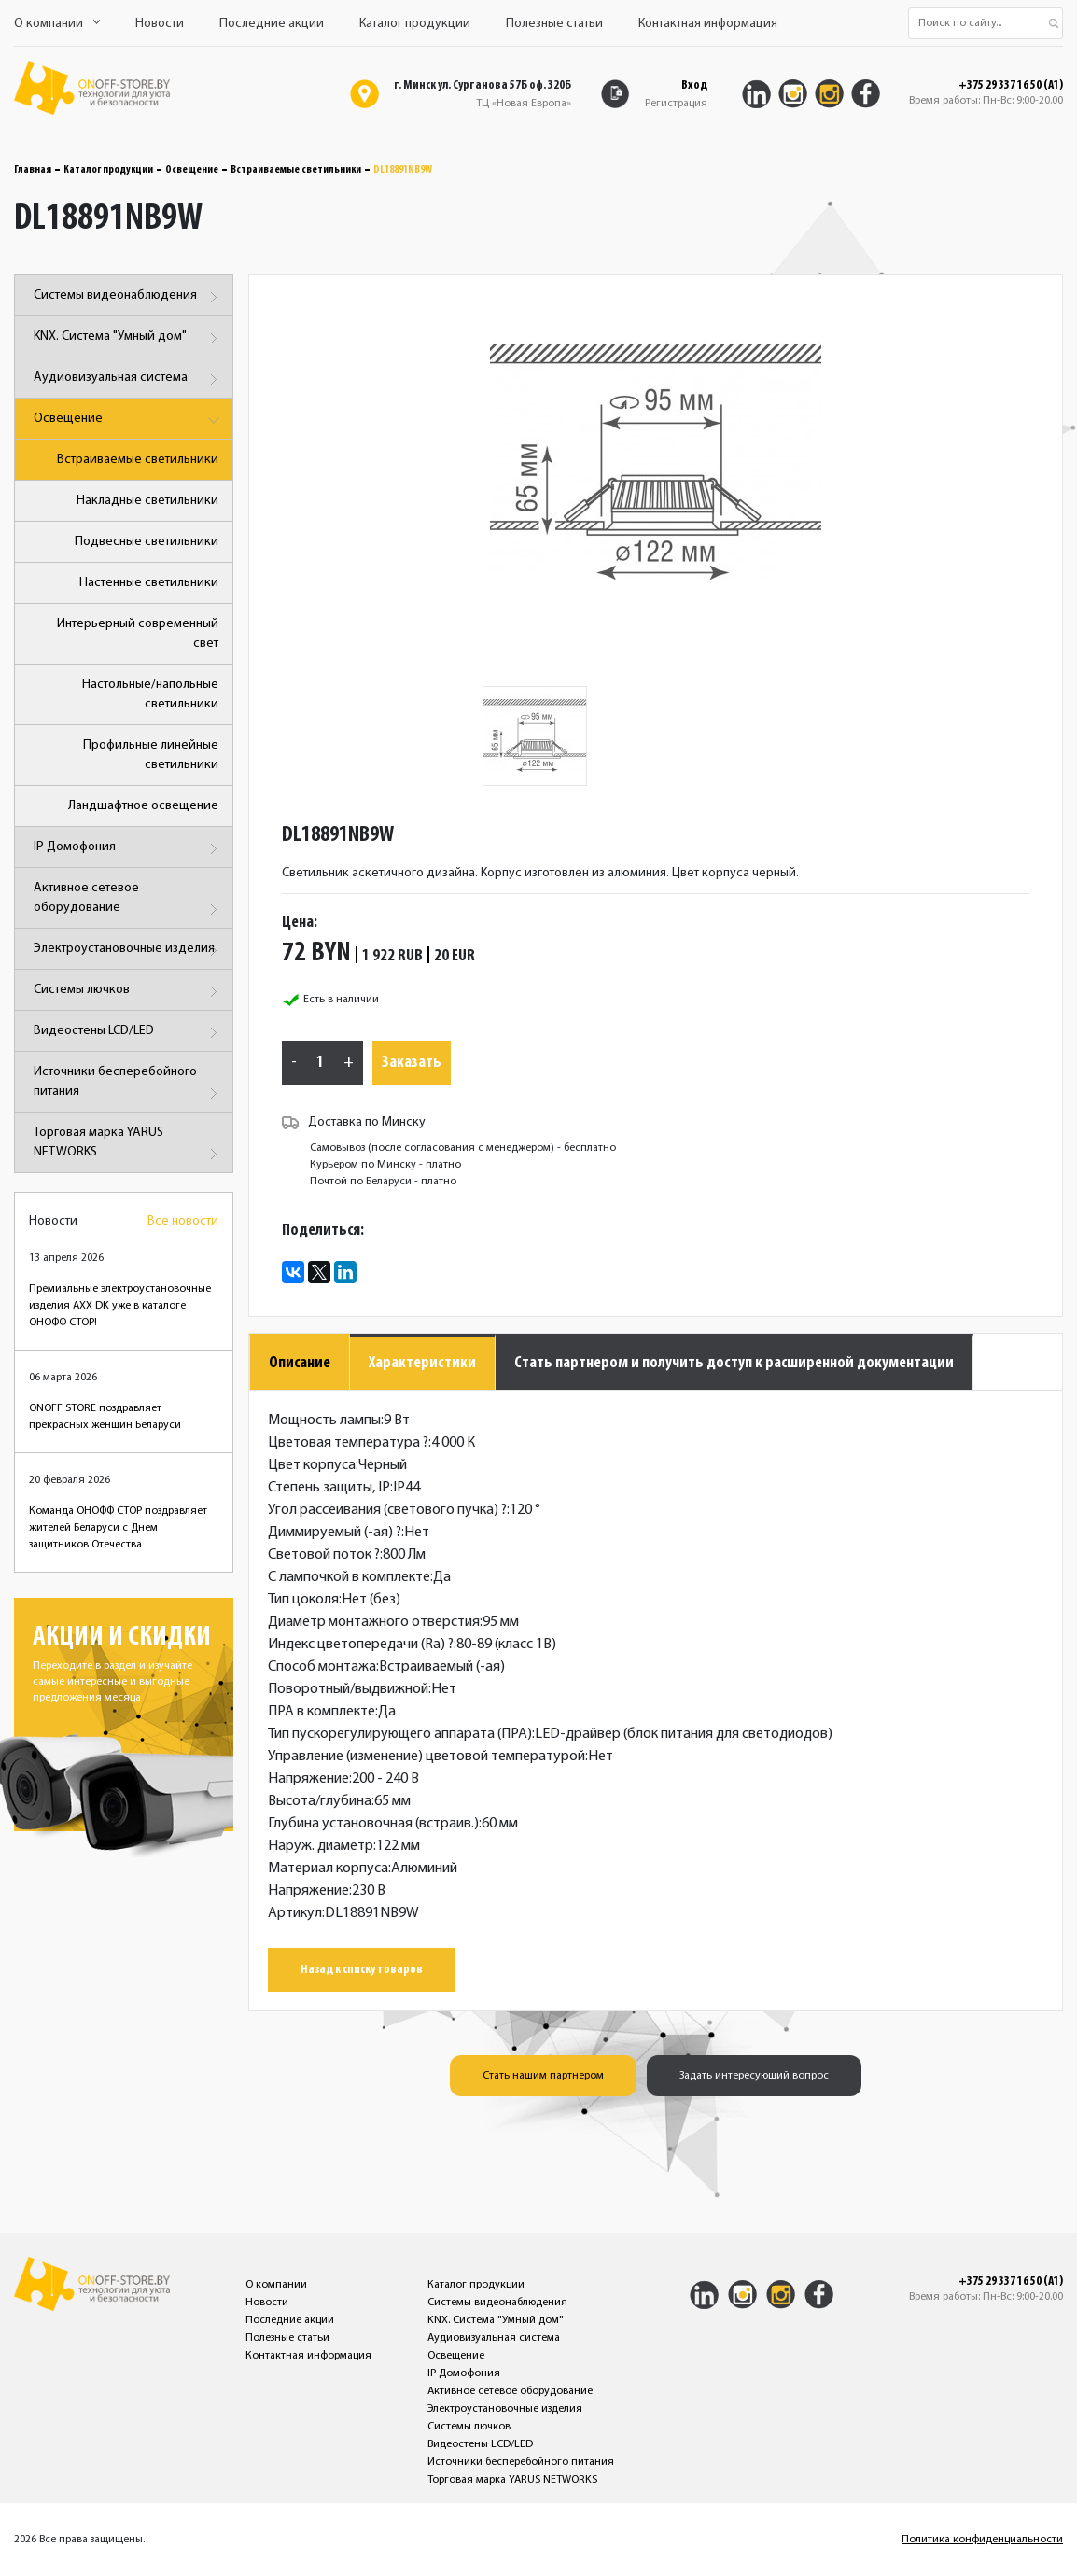  What do you see at coordinates (543, 2075) in the screenshot?
I see `Стать нашим партнером` at bounding box center [543, 2075].